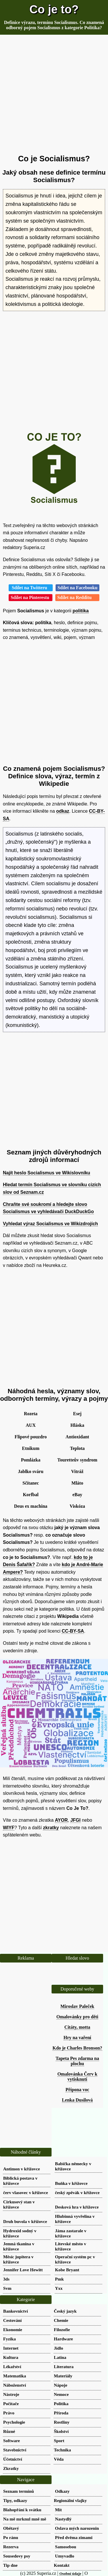 This screenshot has width=108, height=2576. Describe the element at coordinates (77, 1506) in the screenshot. I see `Viskóza` at that location.